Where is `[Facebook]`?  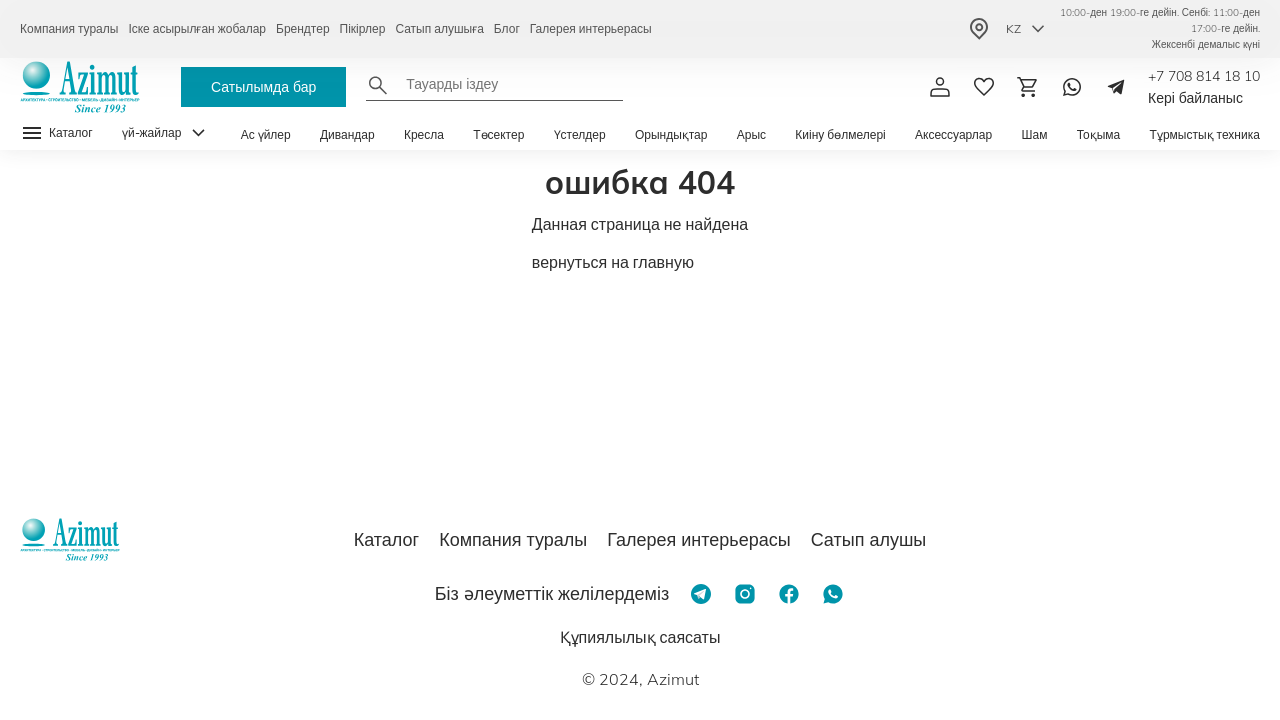 [Facebook] is located at coordinates (789, 594).